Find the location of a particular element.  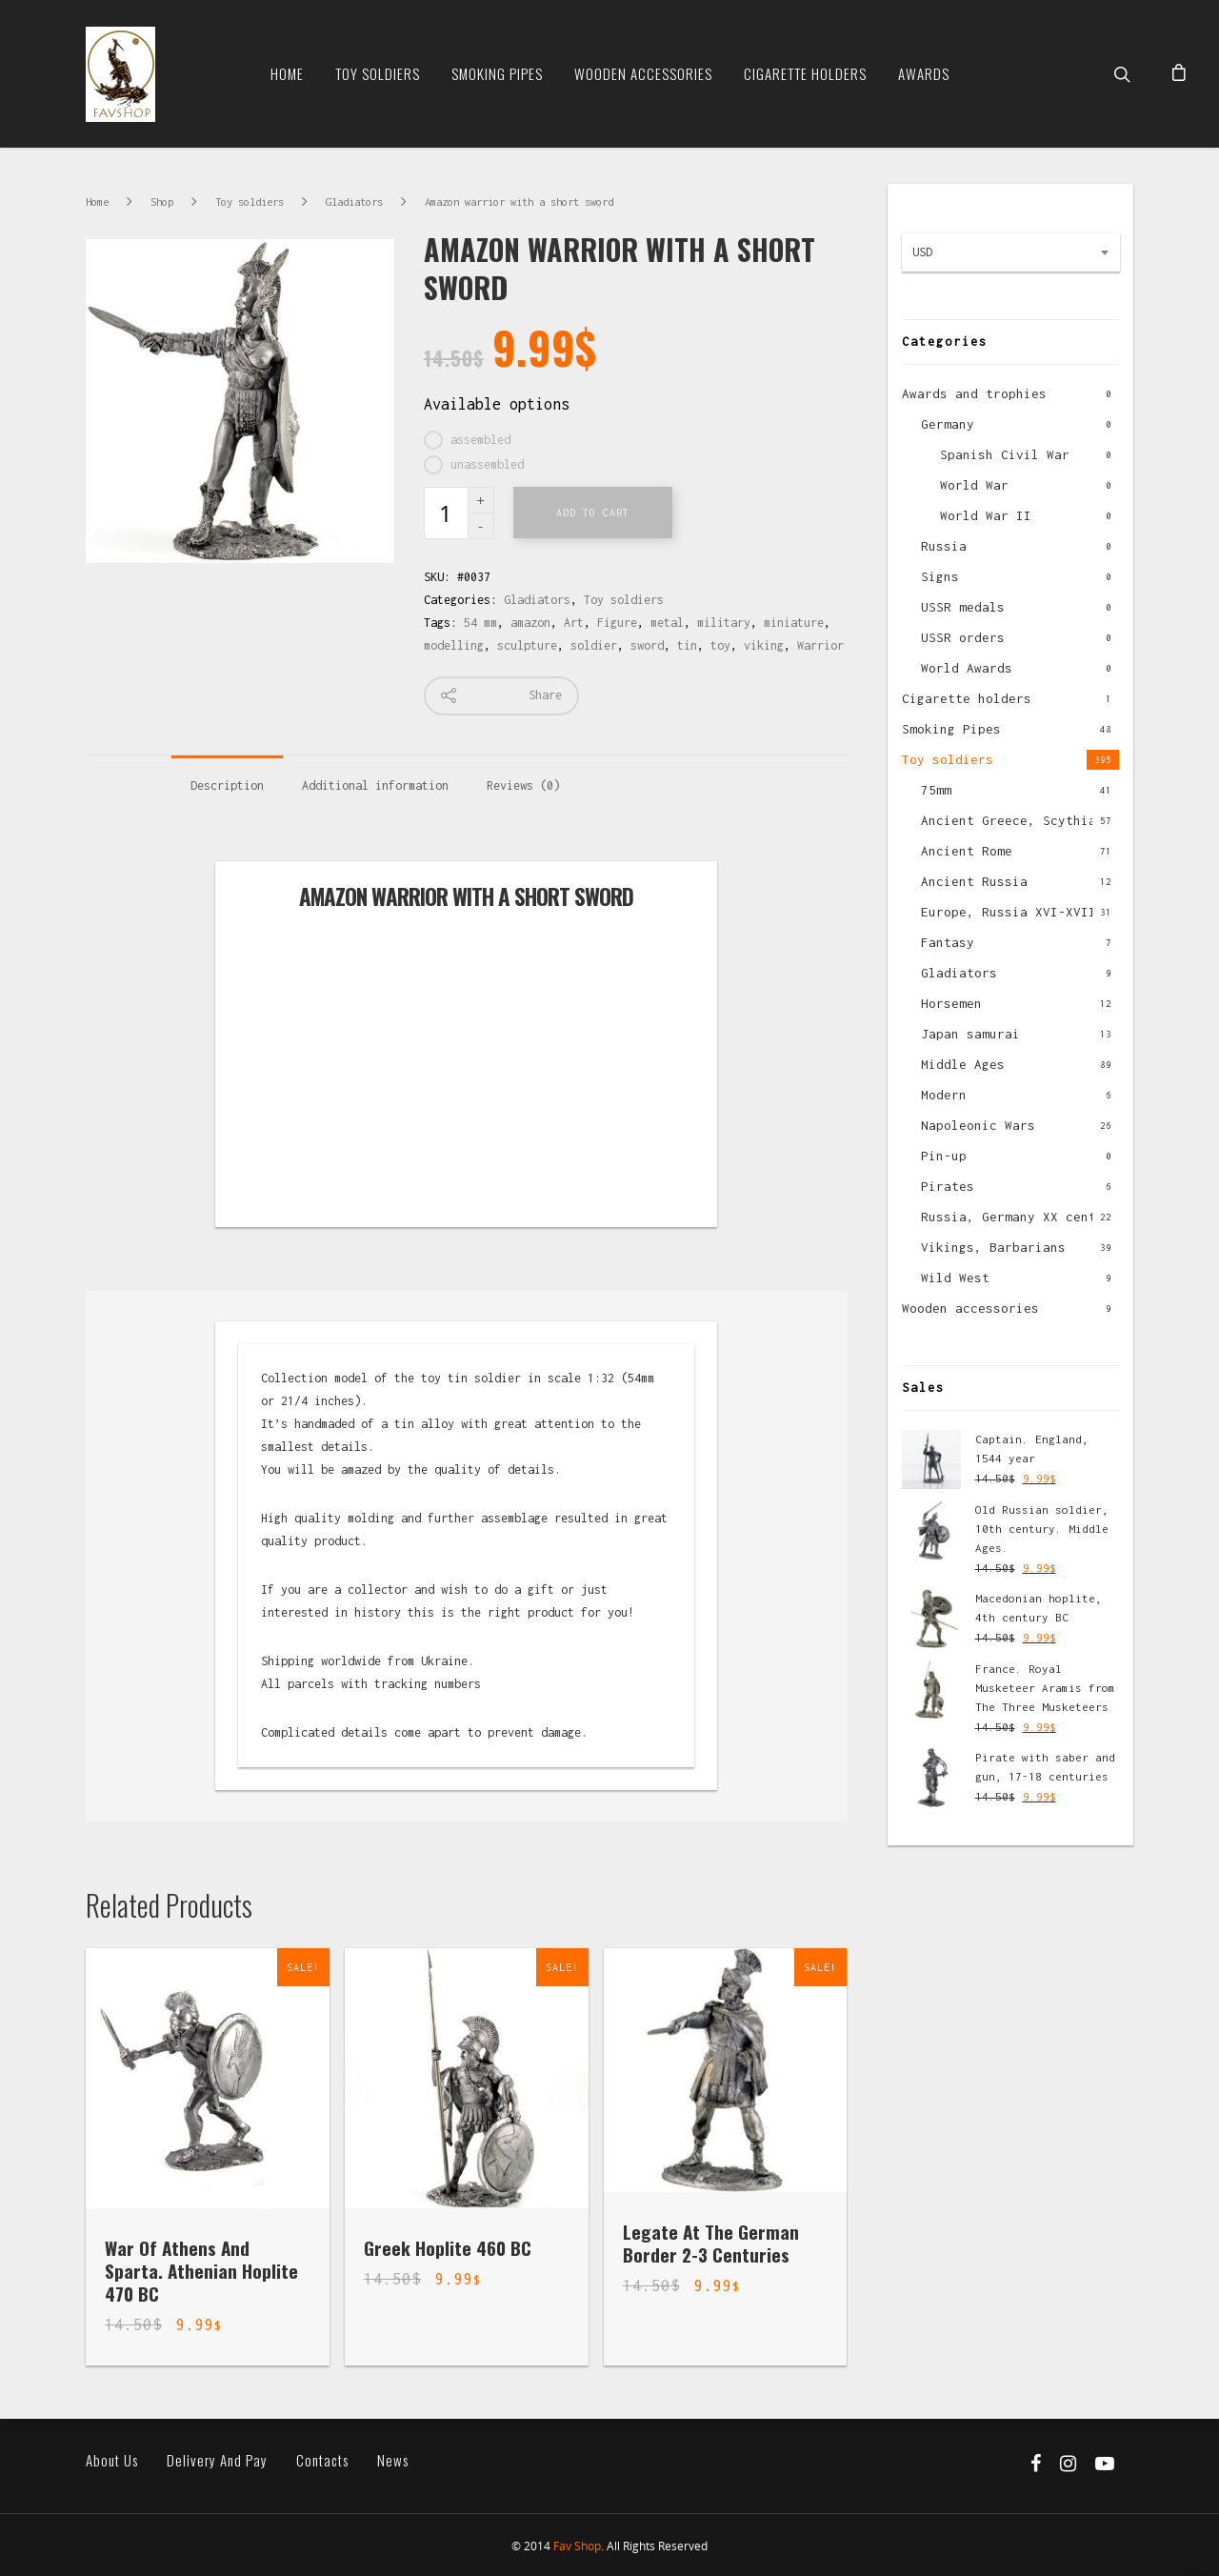

Contacts is located at coordinates (322, 2460).